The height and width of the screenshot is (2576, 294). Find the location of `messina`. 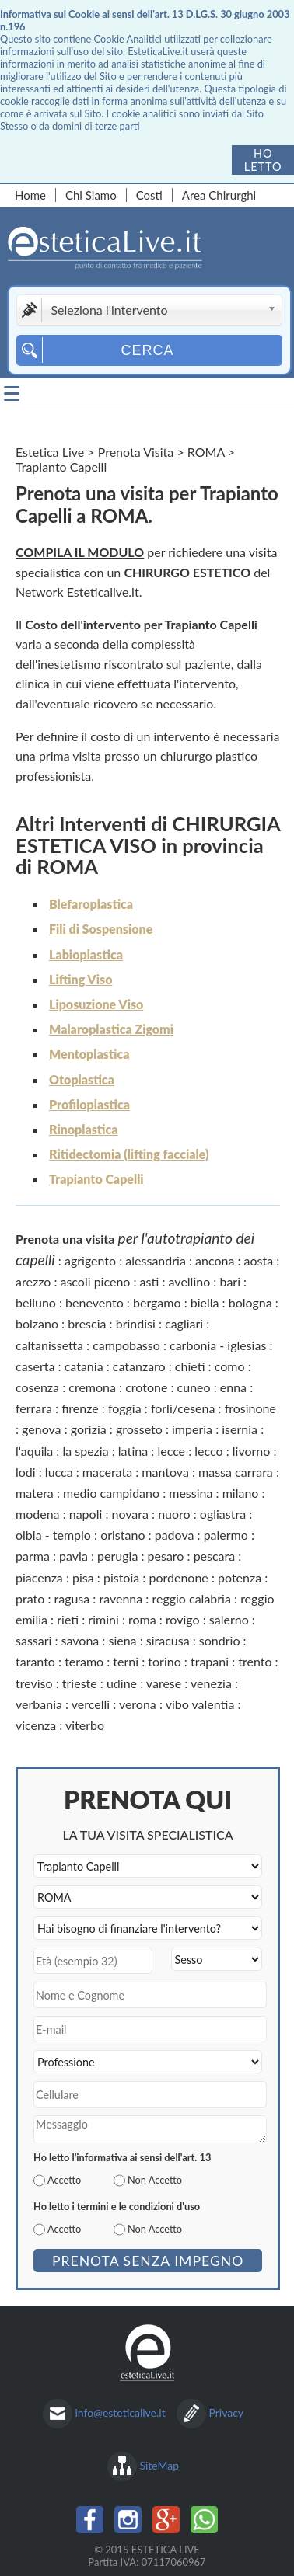

messina is located at coordinates (190, 1492).